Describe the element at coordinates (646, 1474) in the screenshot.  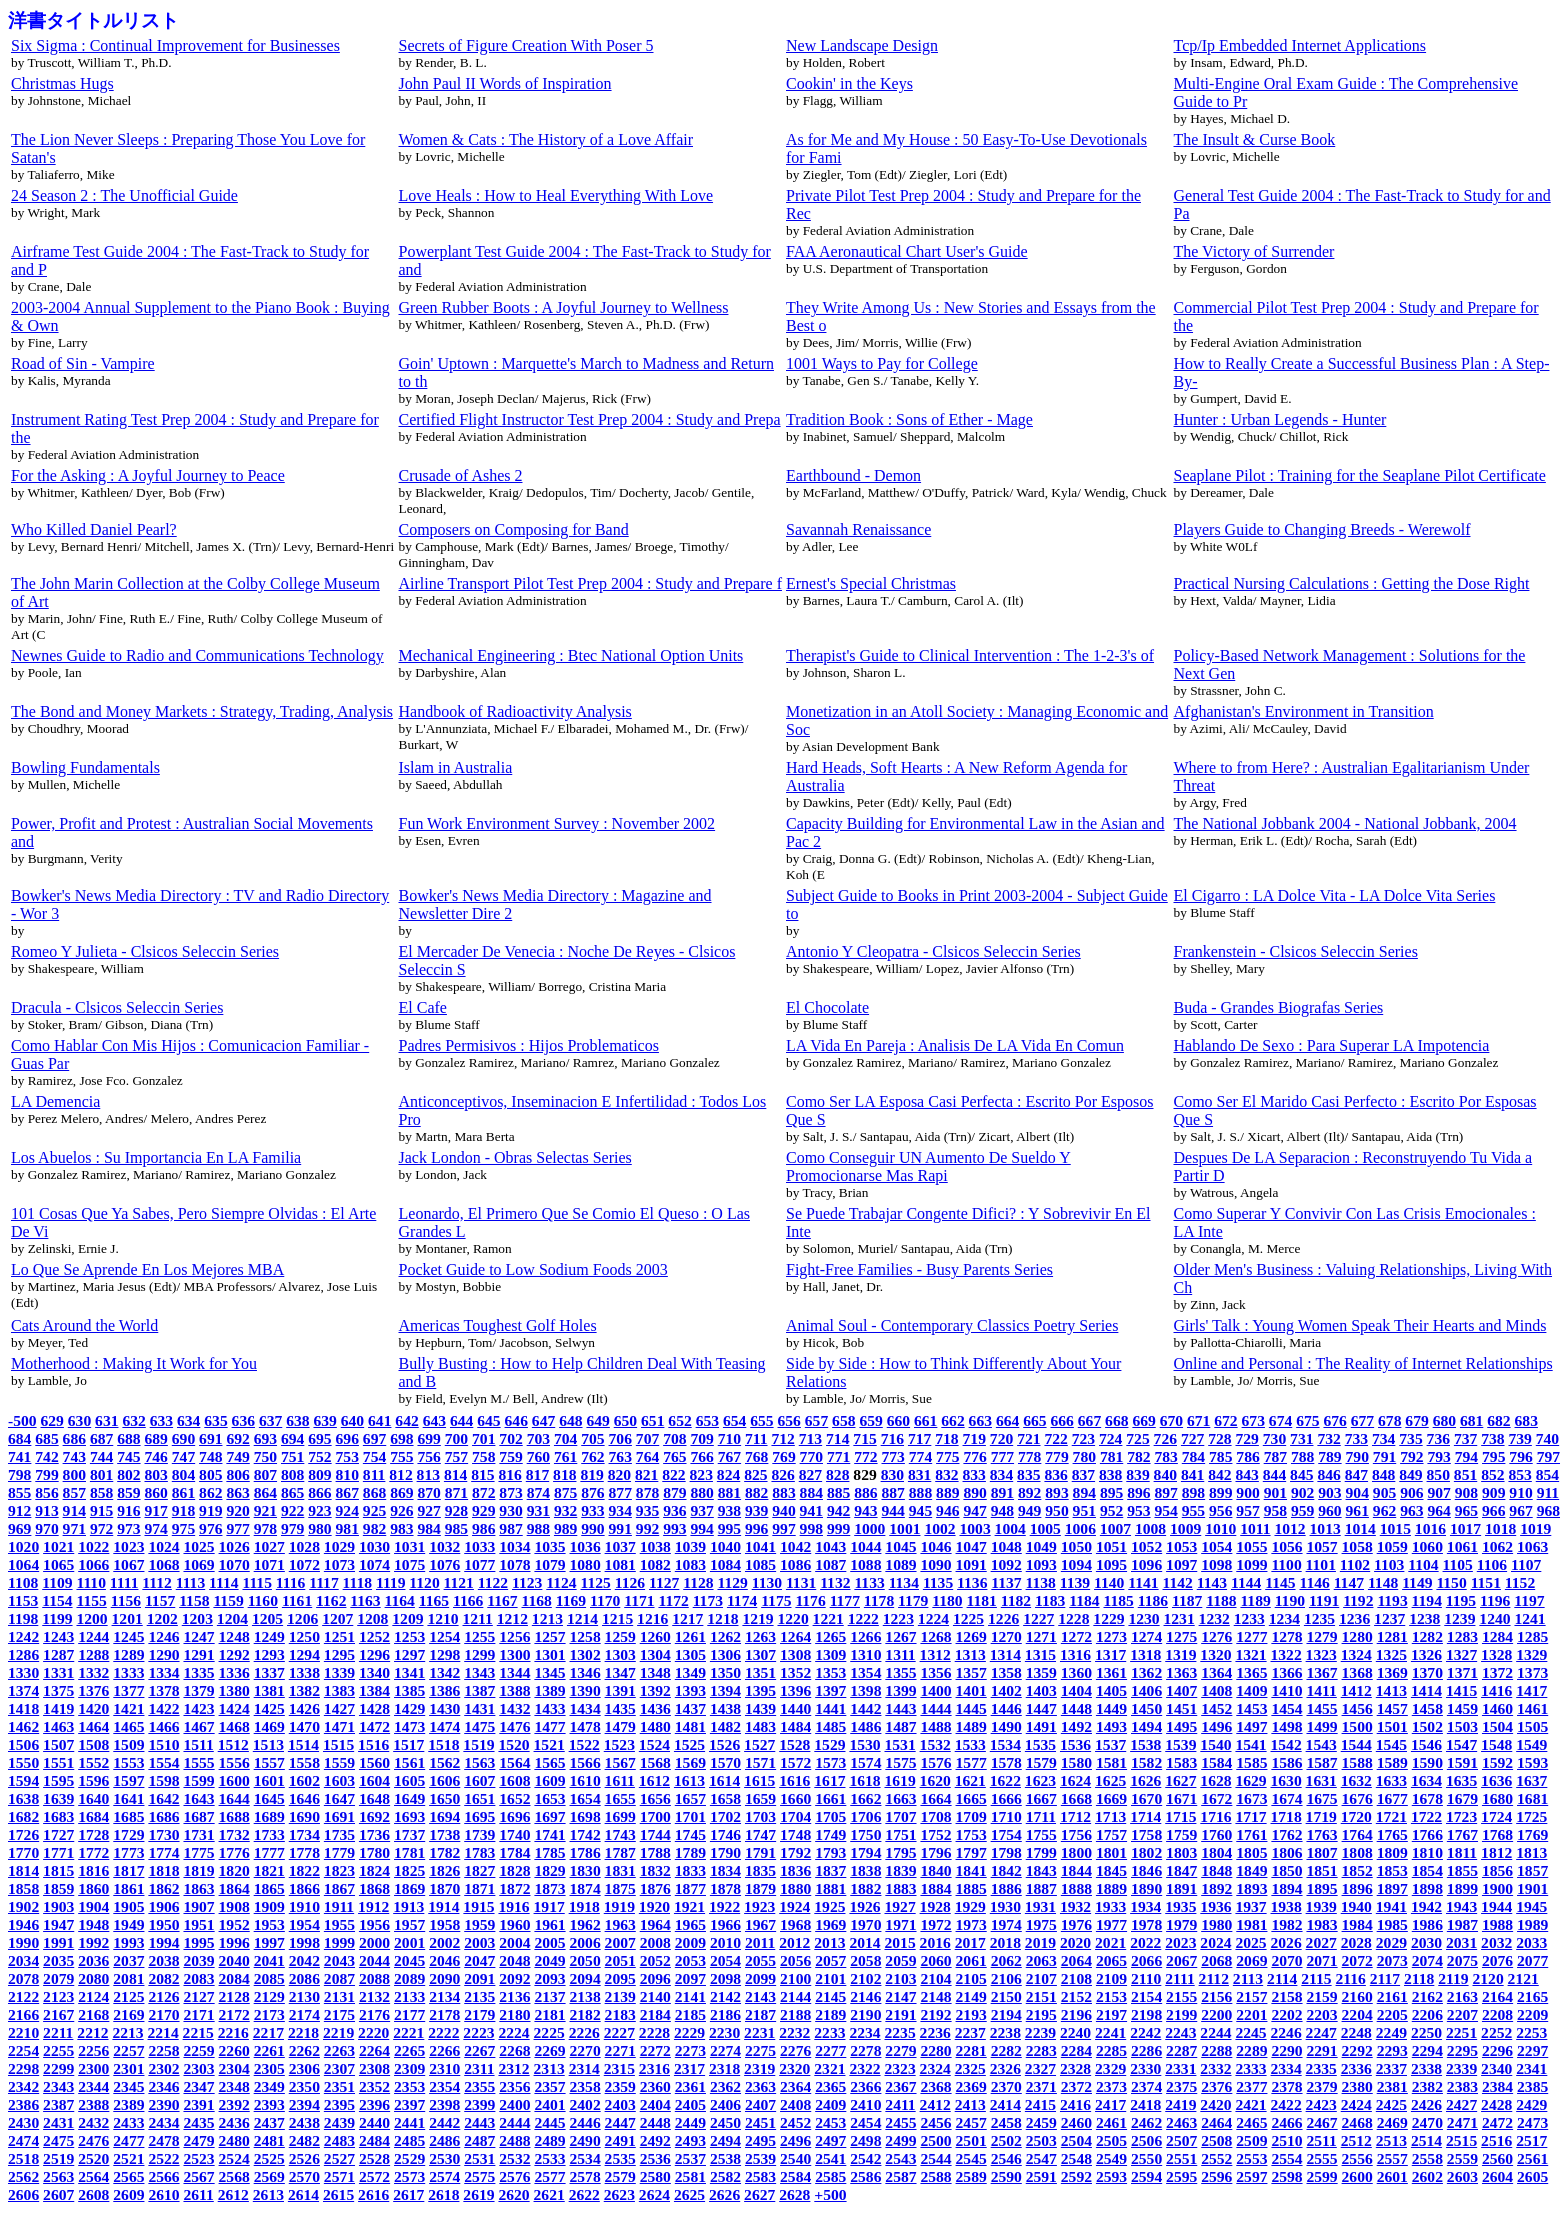
I see `821` at that location.